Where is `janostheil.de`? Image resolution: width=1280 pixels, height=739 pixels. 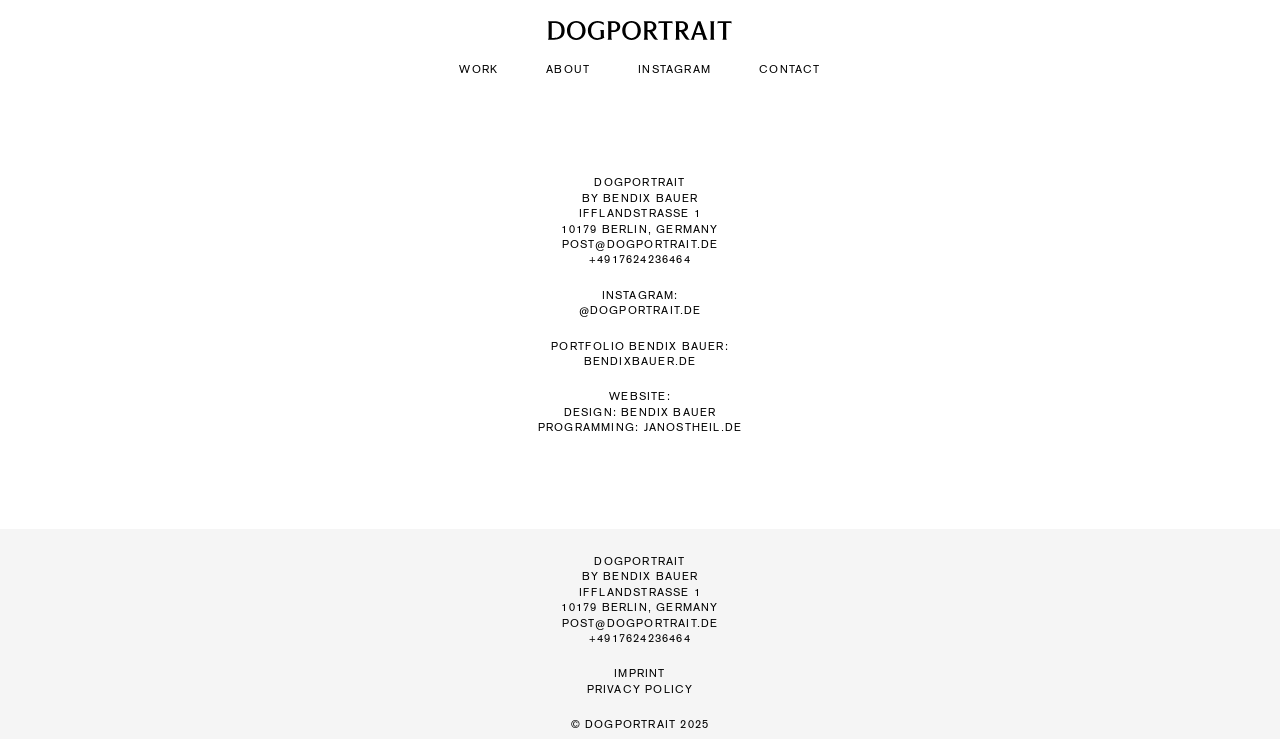
janostheil.de is located at coordinates (693, 427).